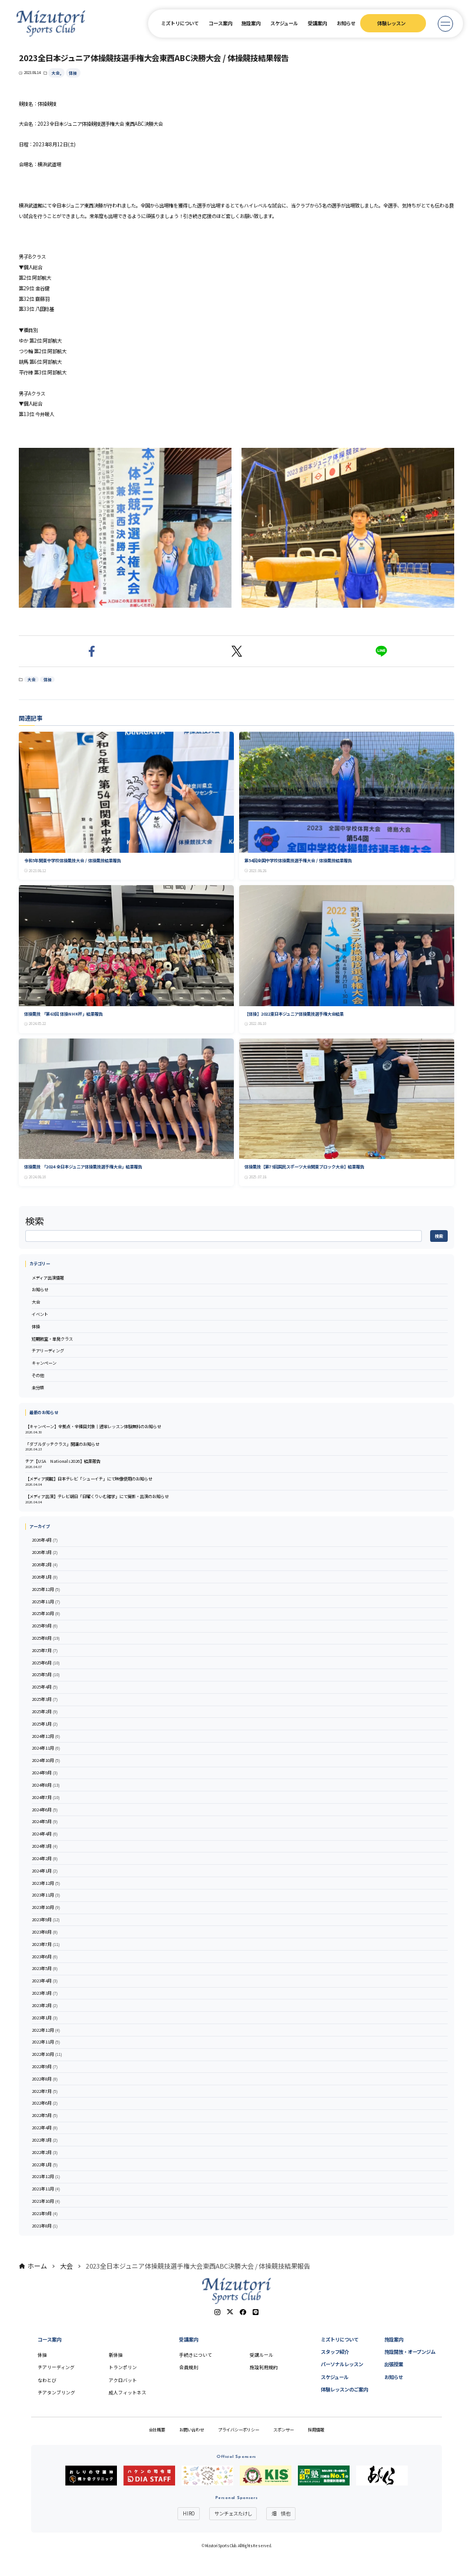 The image size is (473, 2576). Describe the element at coordinates (46, 1748) in the screenshot. I see `2024年11月` at that location.